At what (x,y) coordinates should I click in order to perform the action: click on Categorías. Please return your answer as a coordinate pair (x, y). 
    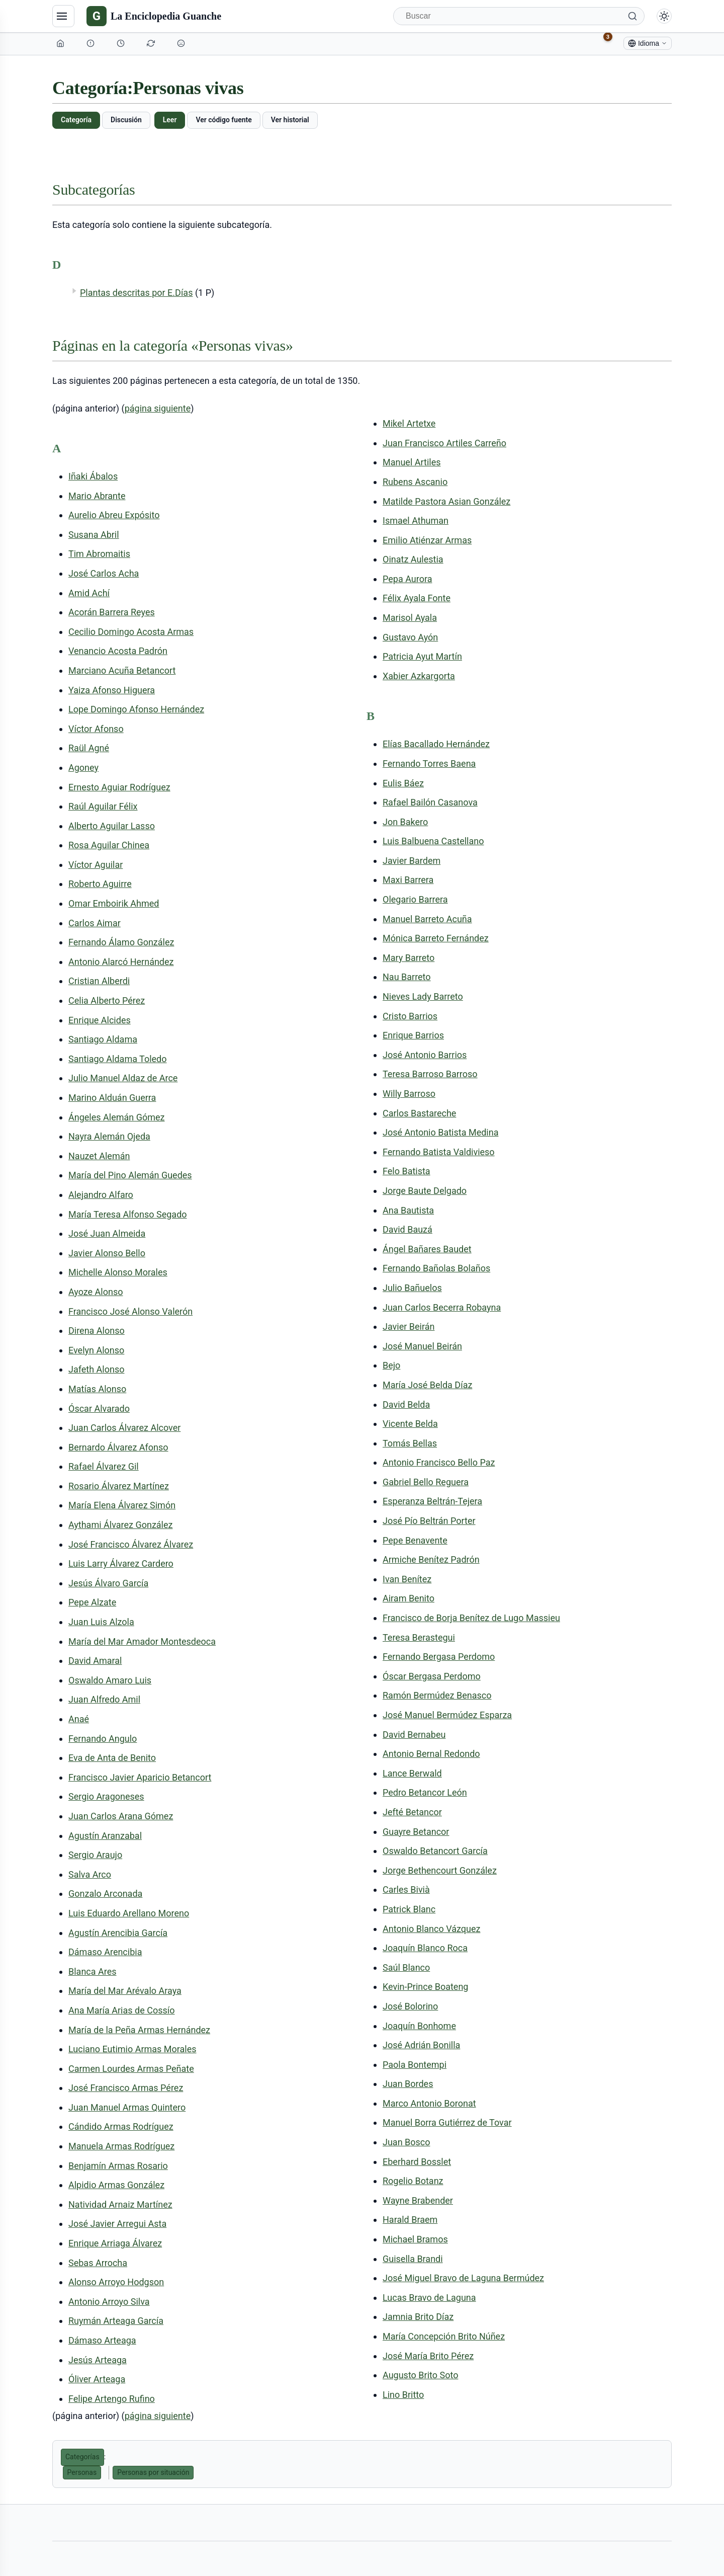
    Looking at the image, I should click on (82, 2457).